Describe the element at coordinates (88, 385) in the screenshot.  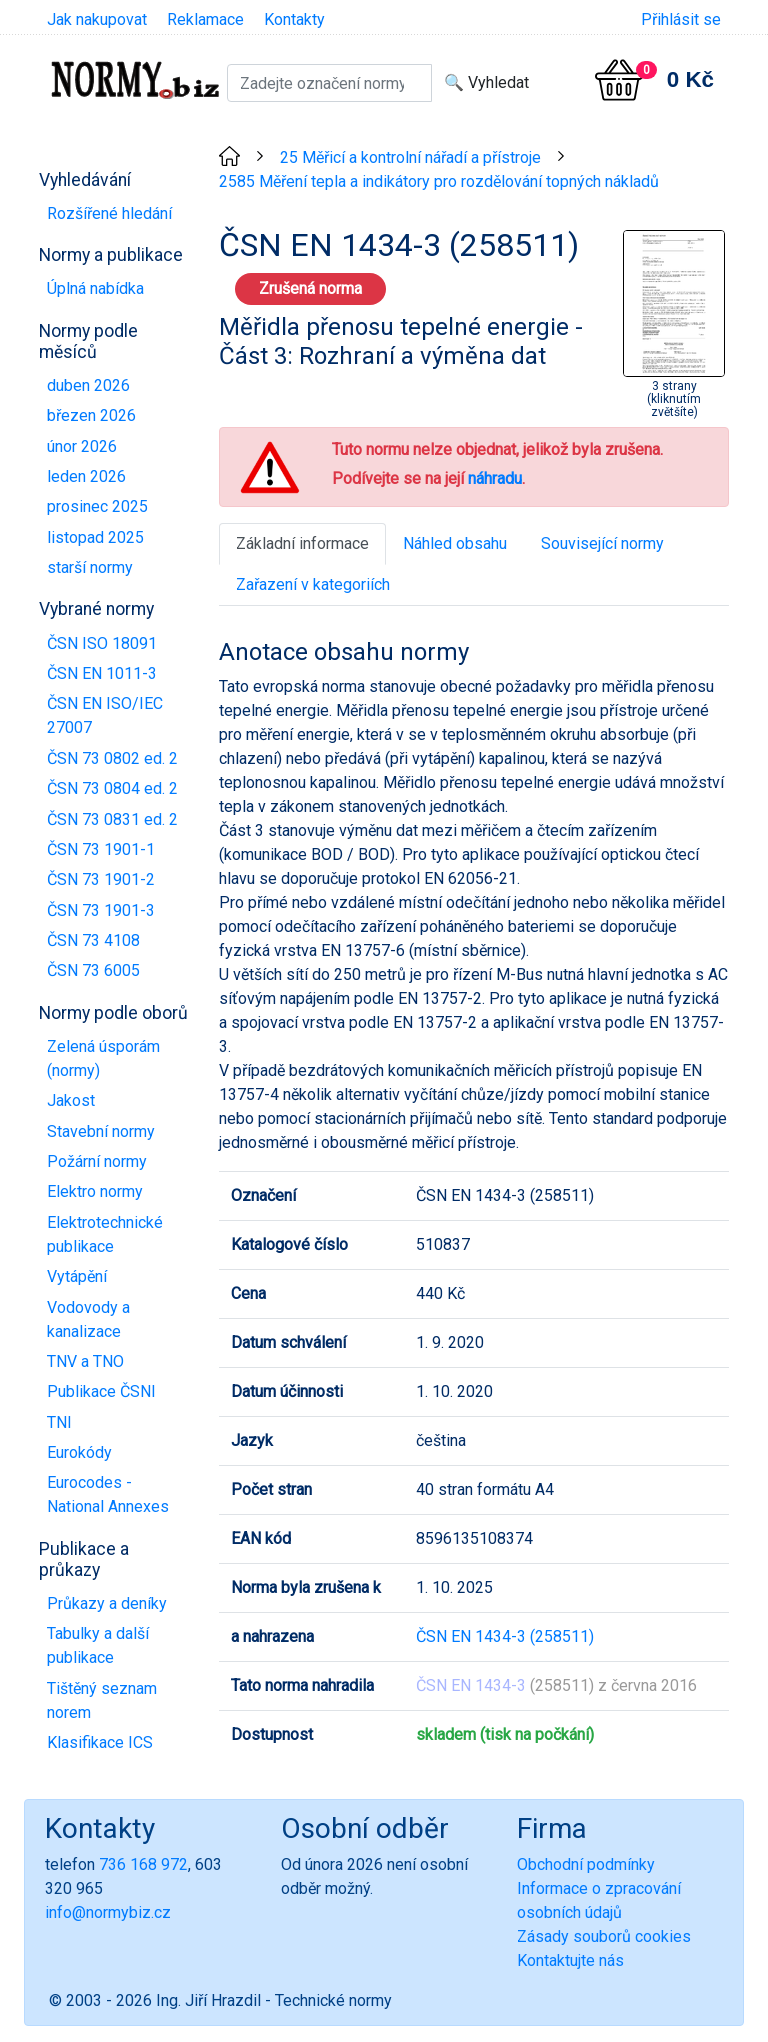
I see `duben 2026` at that location.